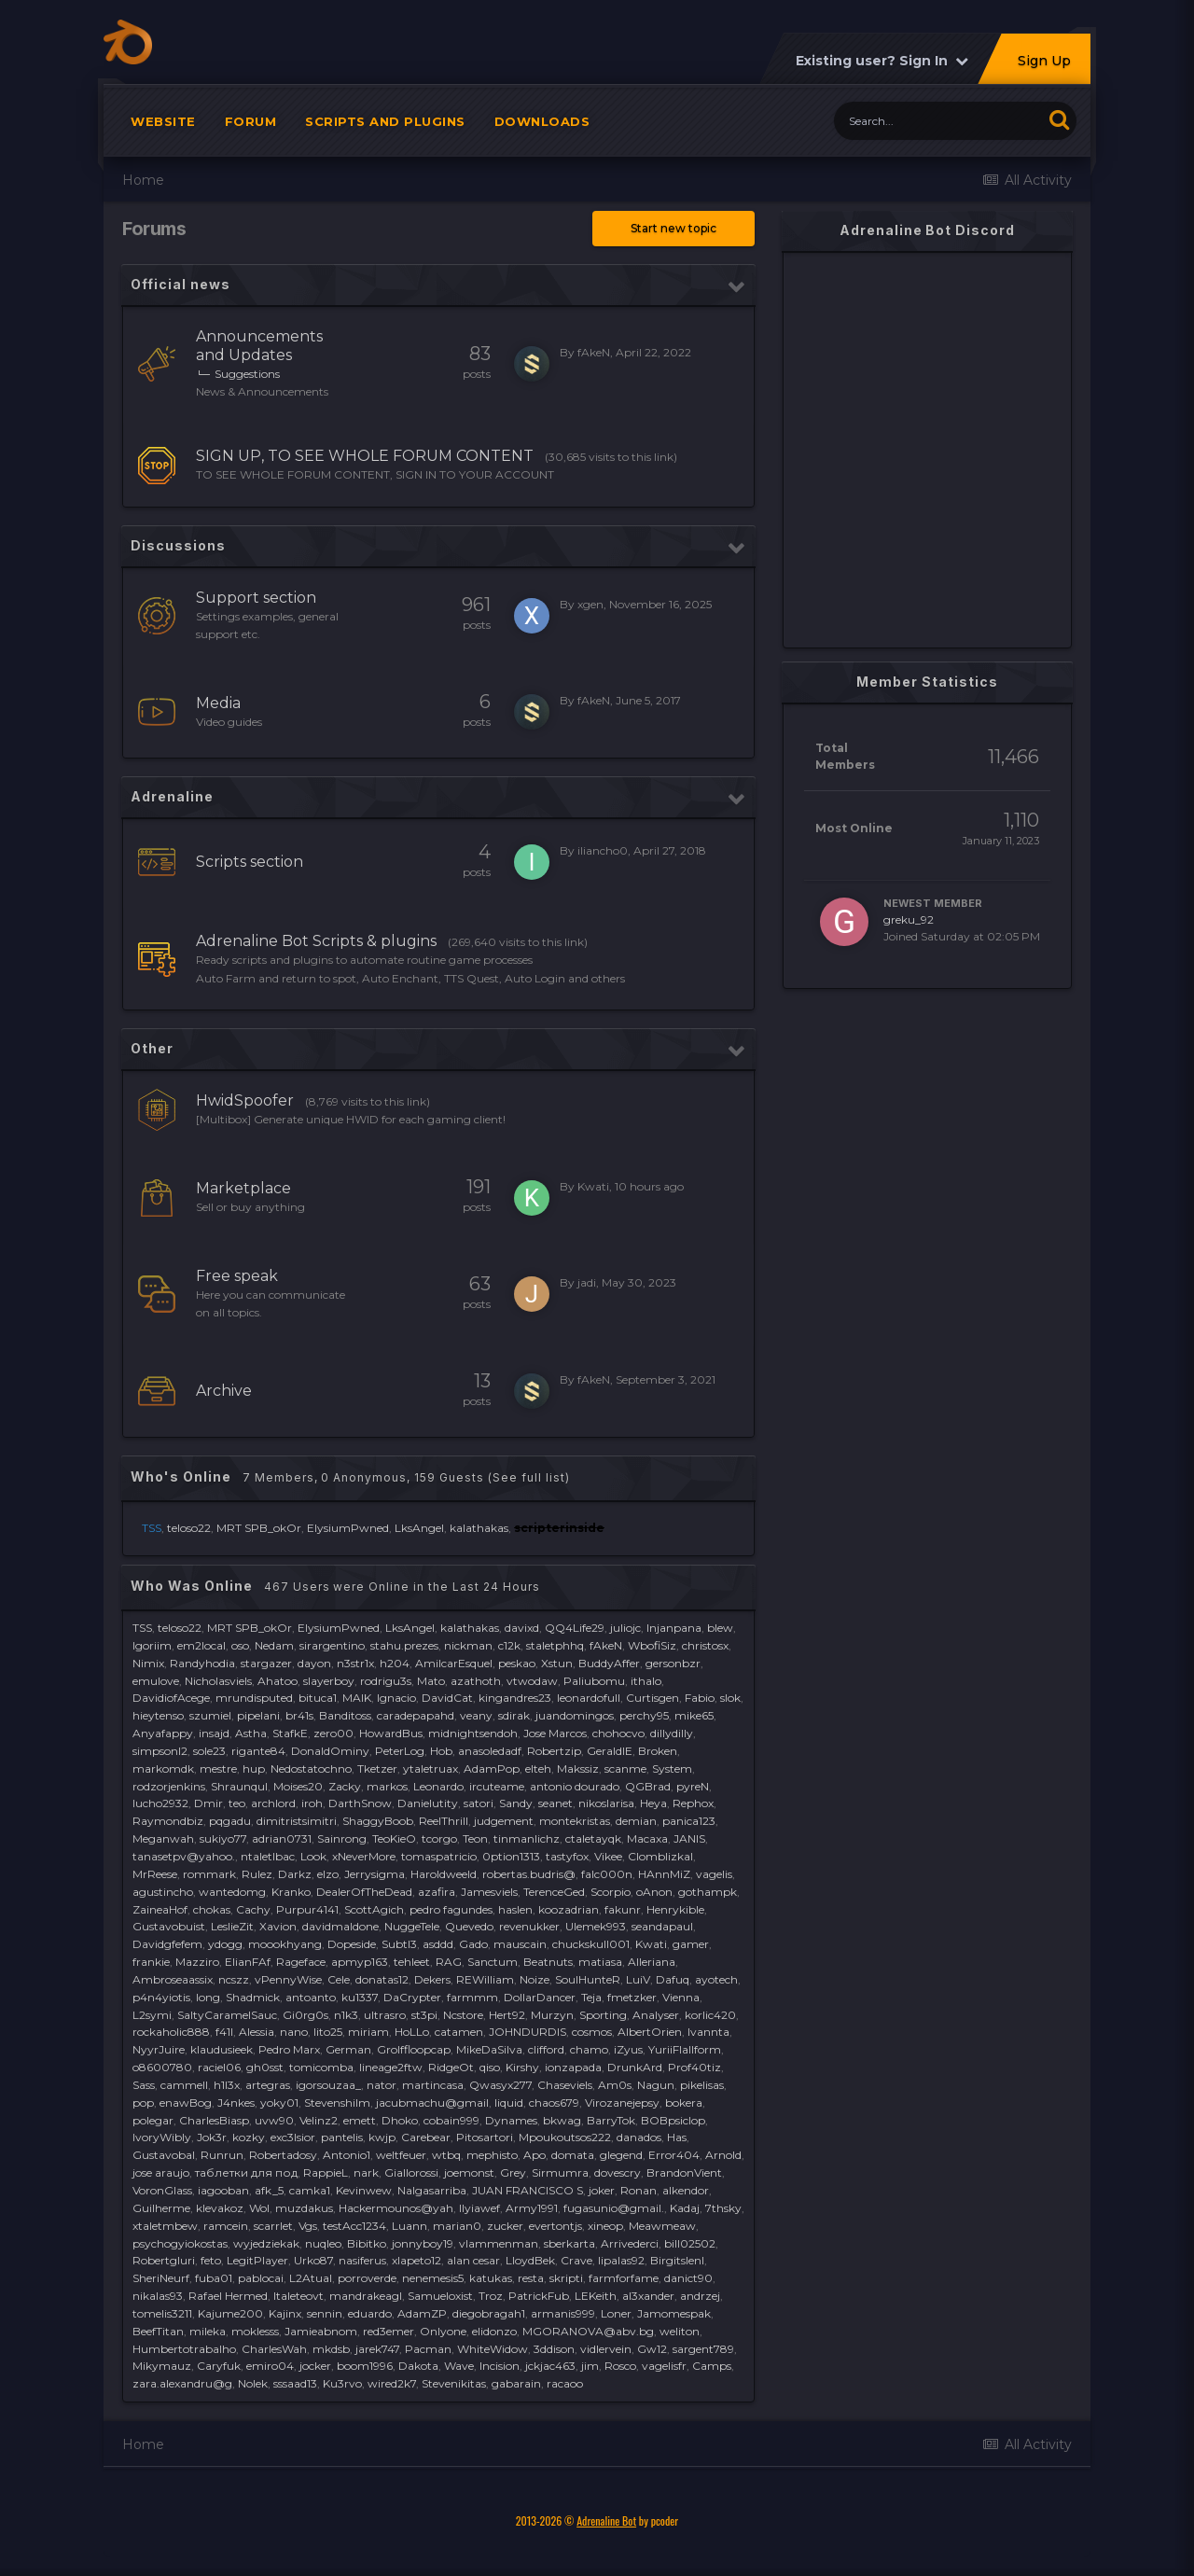  I want to click on Noize, so click(534, 1979).